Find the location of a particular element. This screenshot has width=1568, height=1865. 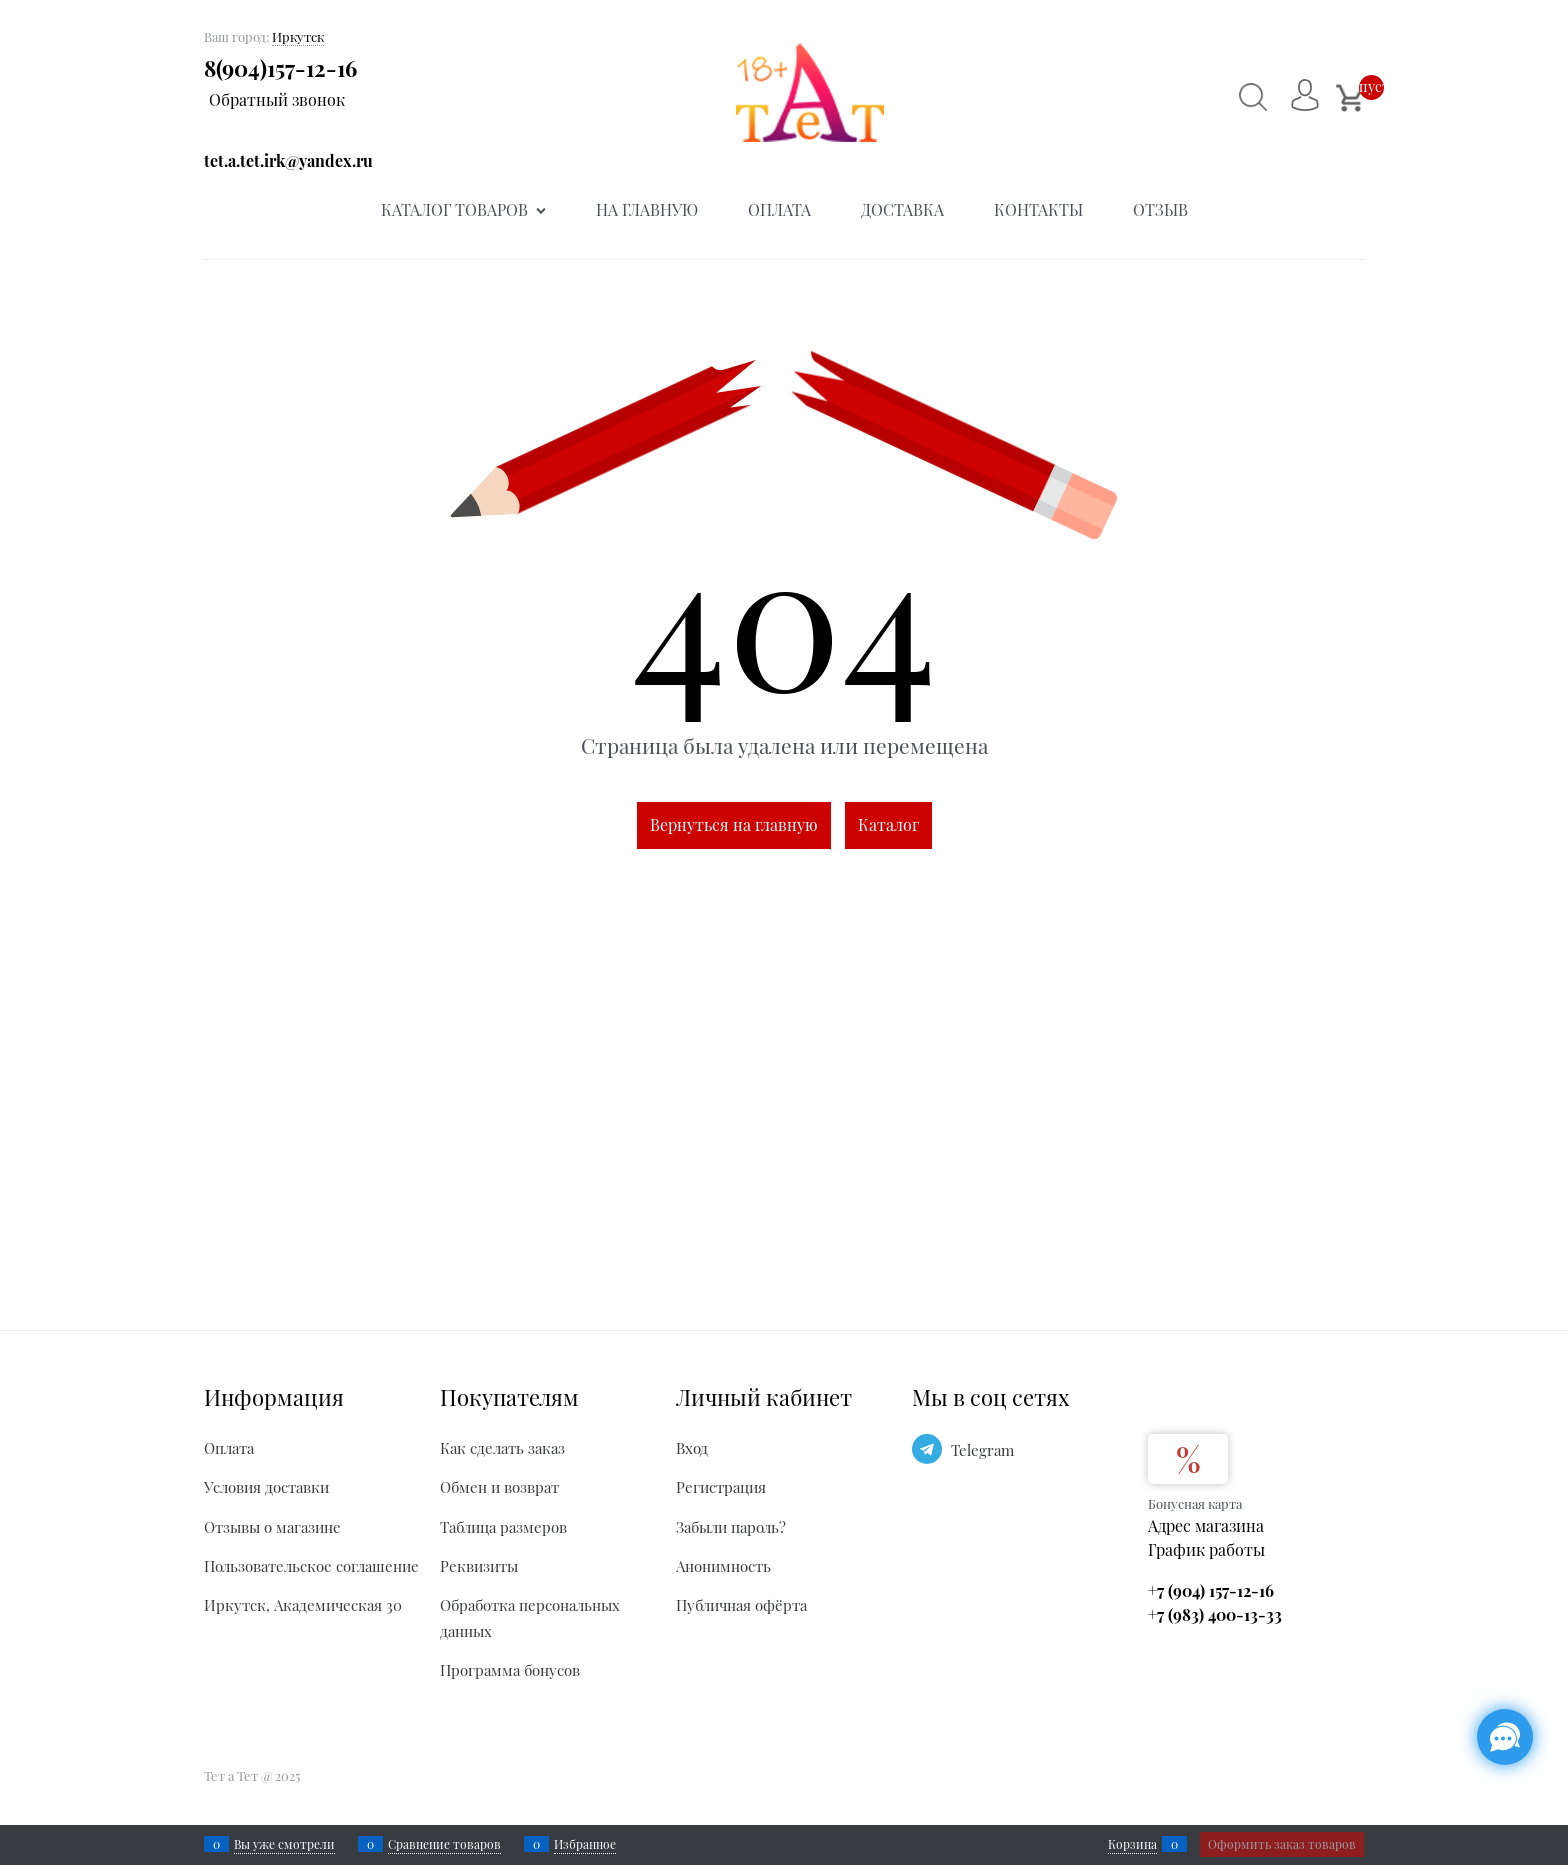

8(904)157-12-16 is located at coordinates (280, 68).